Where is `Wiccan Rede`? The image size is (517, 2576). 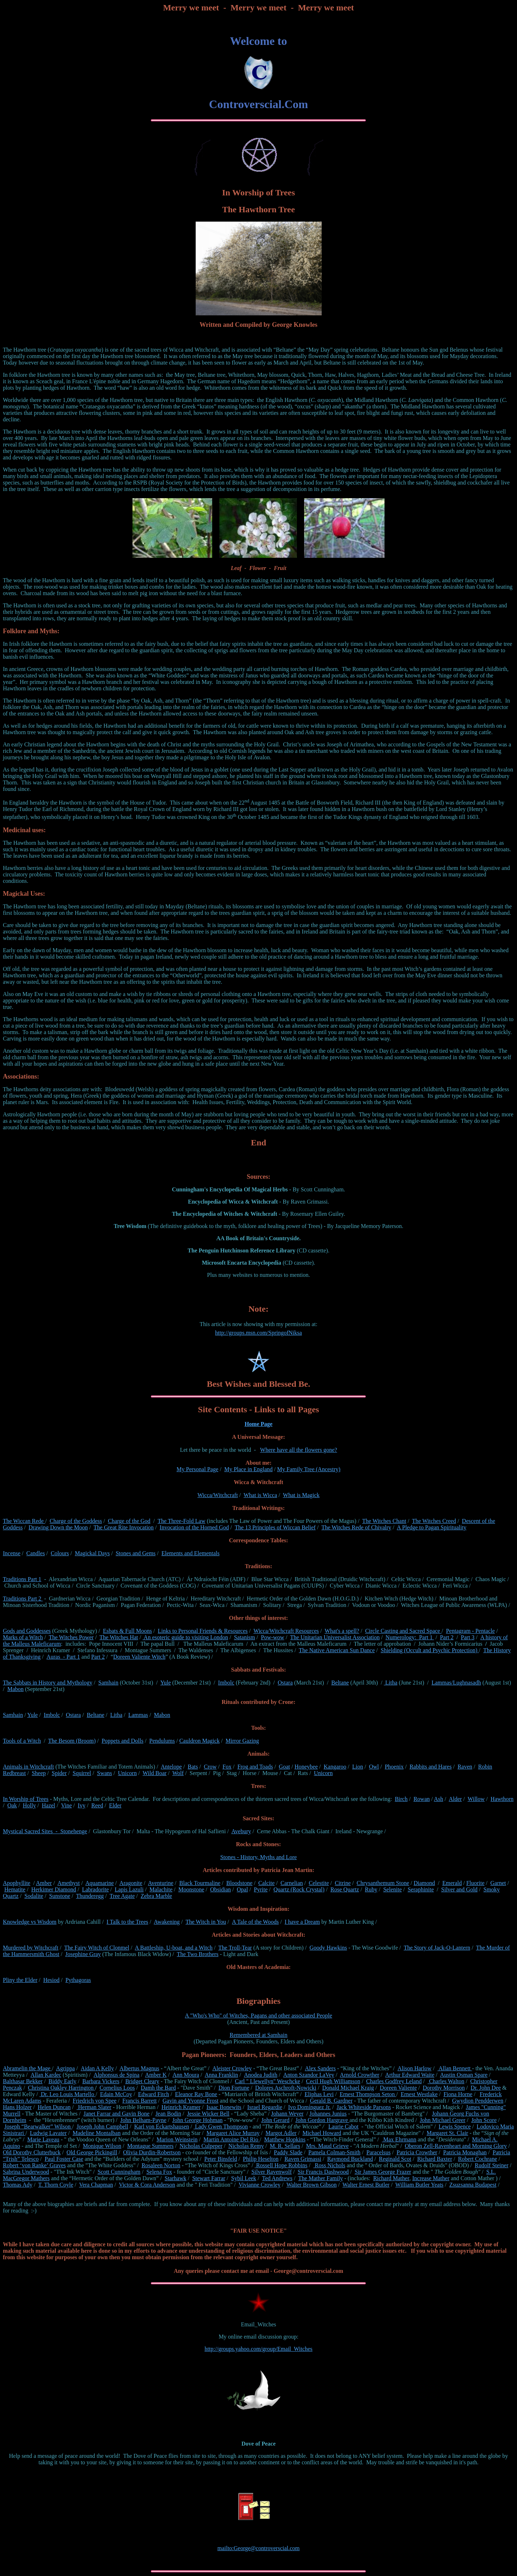 Wiccan Rede is located at coordinates (29, 1521).